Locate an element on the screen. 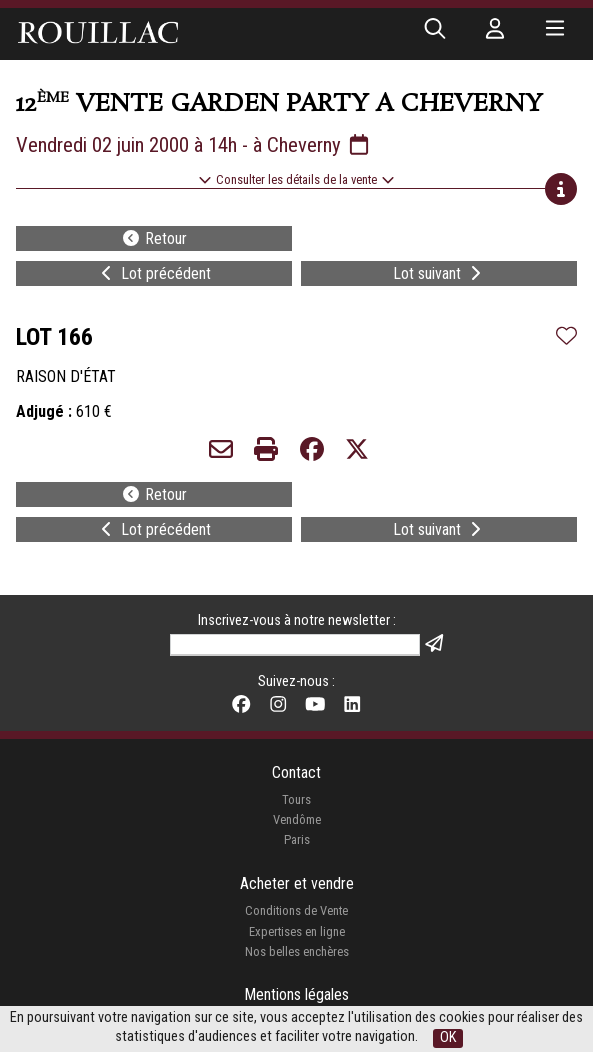 This screenshot has width=593, height=1052. Vendredi 02 juin 2000 à 14h - à Cheverny is located at coordinates (194, 145).